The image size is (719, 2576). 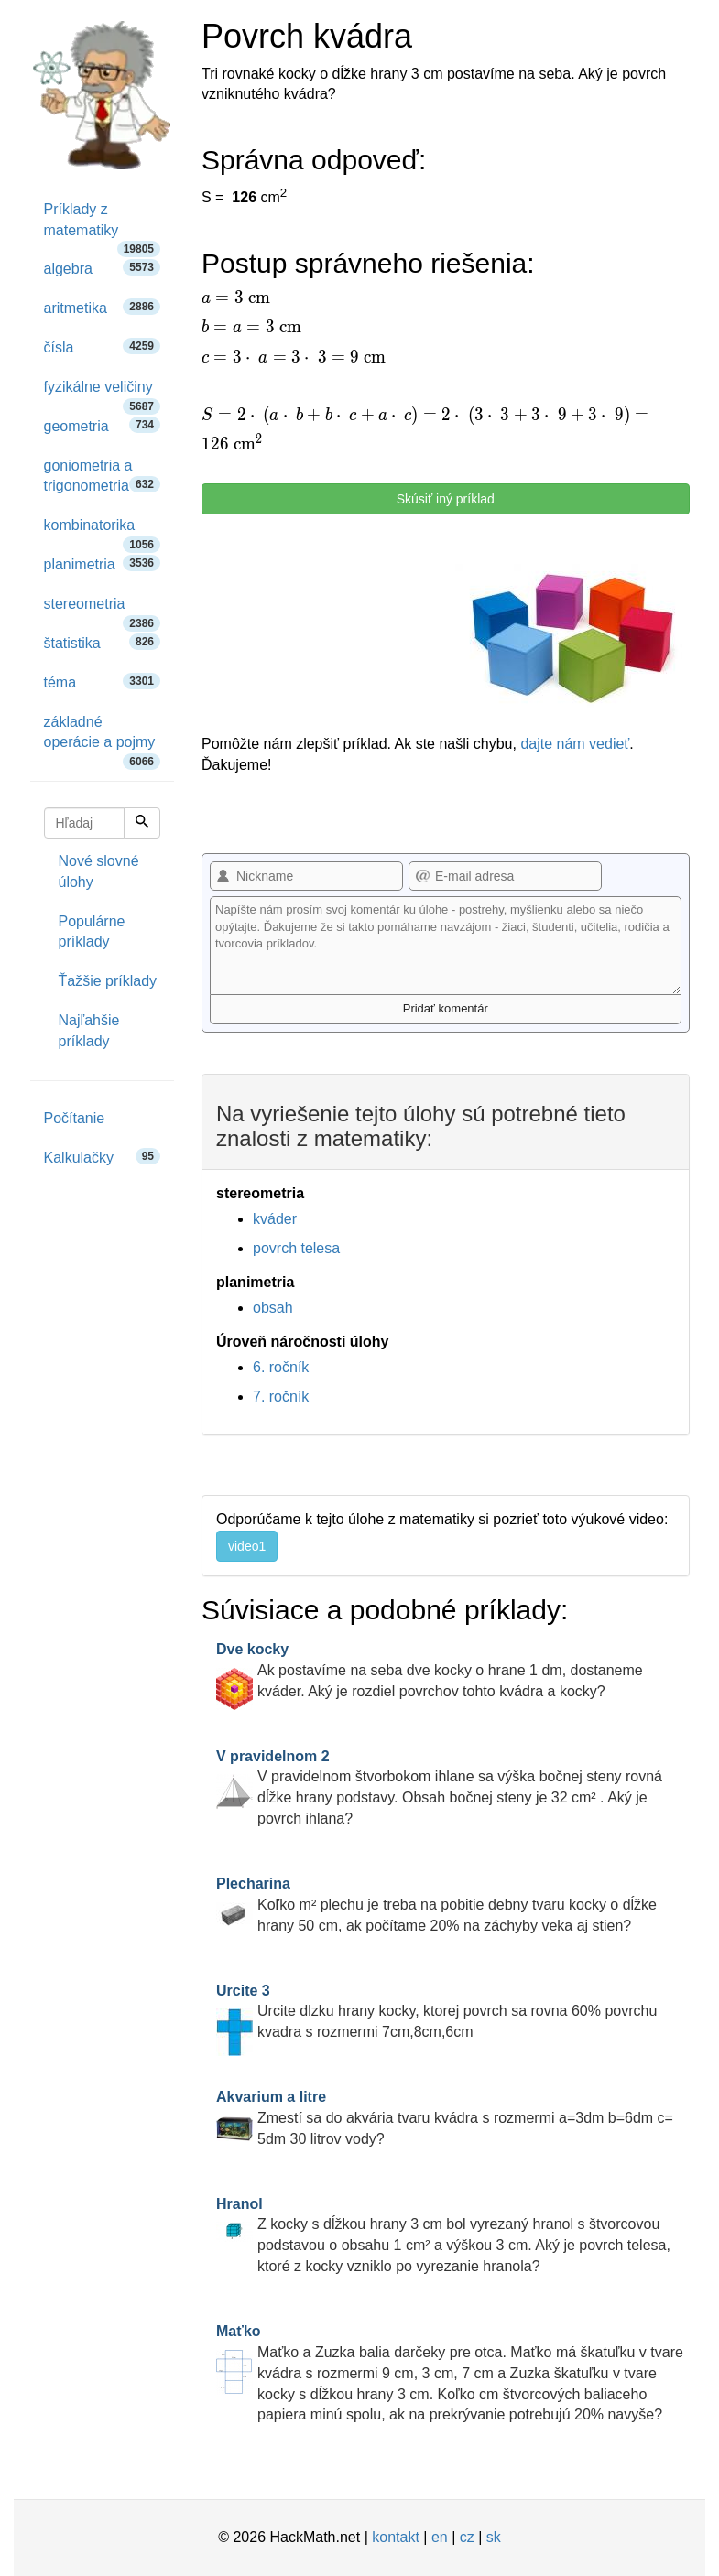 I want to click on cz, so click(x=467, y=2537).